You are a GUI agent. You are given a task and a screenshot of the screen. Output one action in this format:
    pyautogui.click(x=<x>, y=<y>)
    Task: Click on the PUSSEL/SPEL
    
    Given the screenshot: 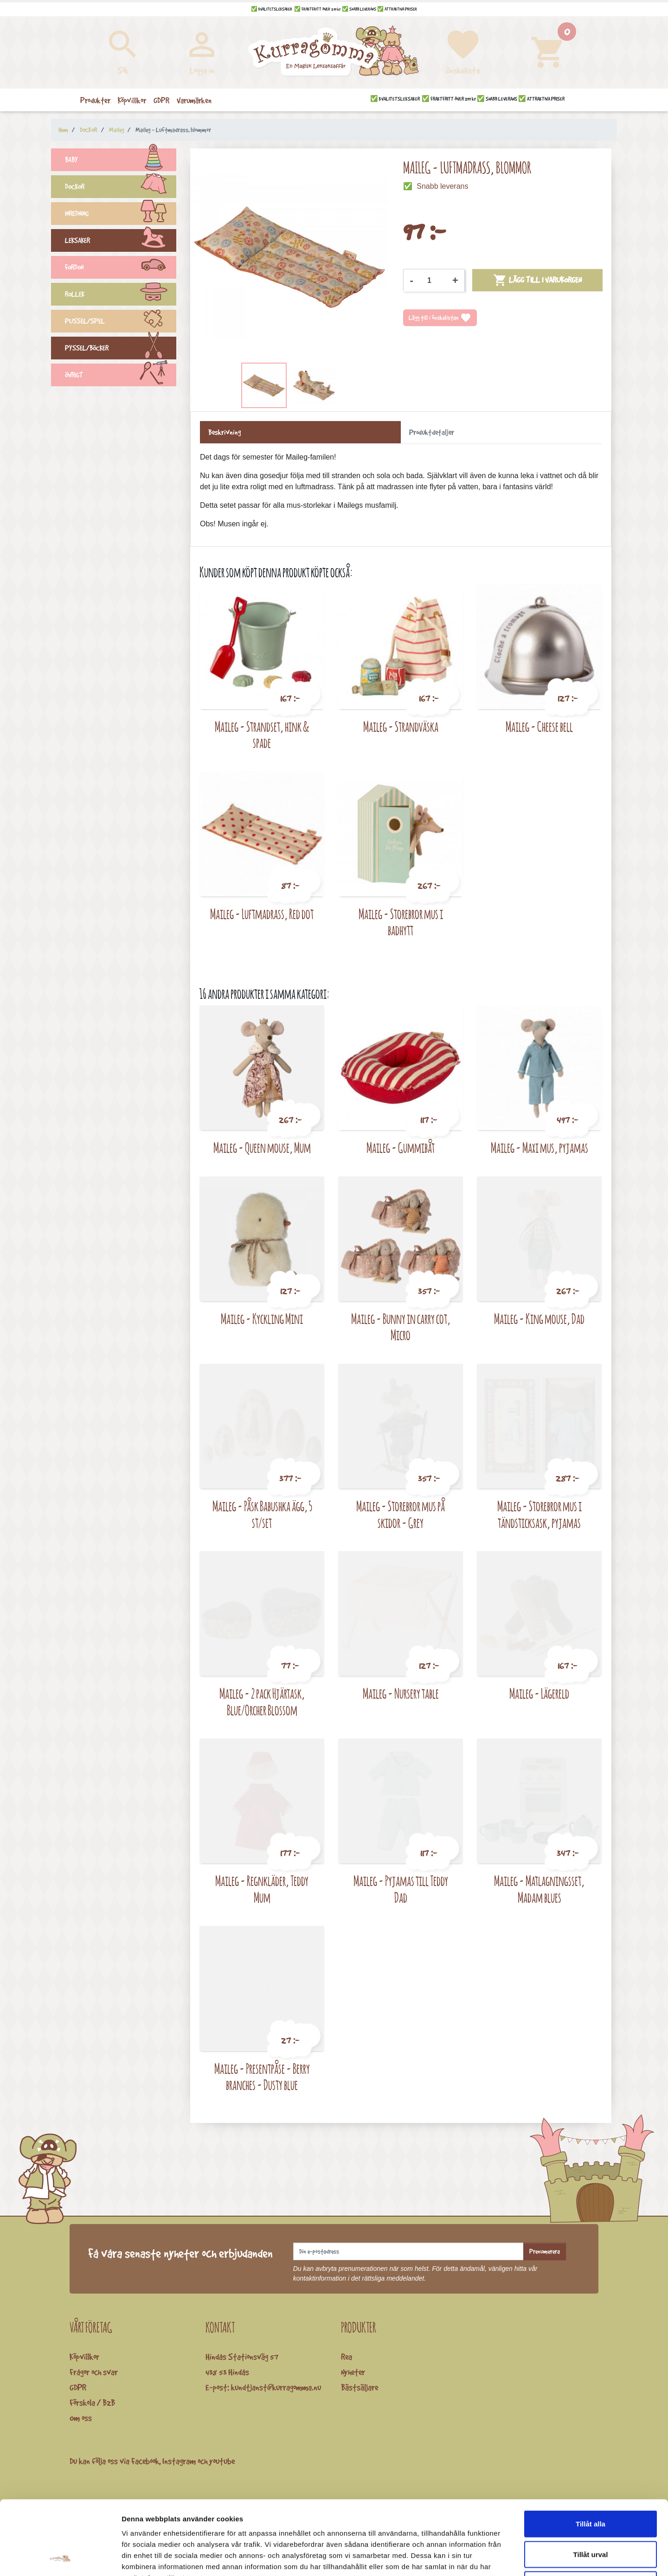 What is the action you would take?
    pyautogui.click(x=120, y=322)
    